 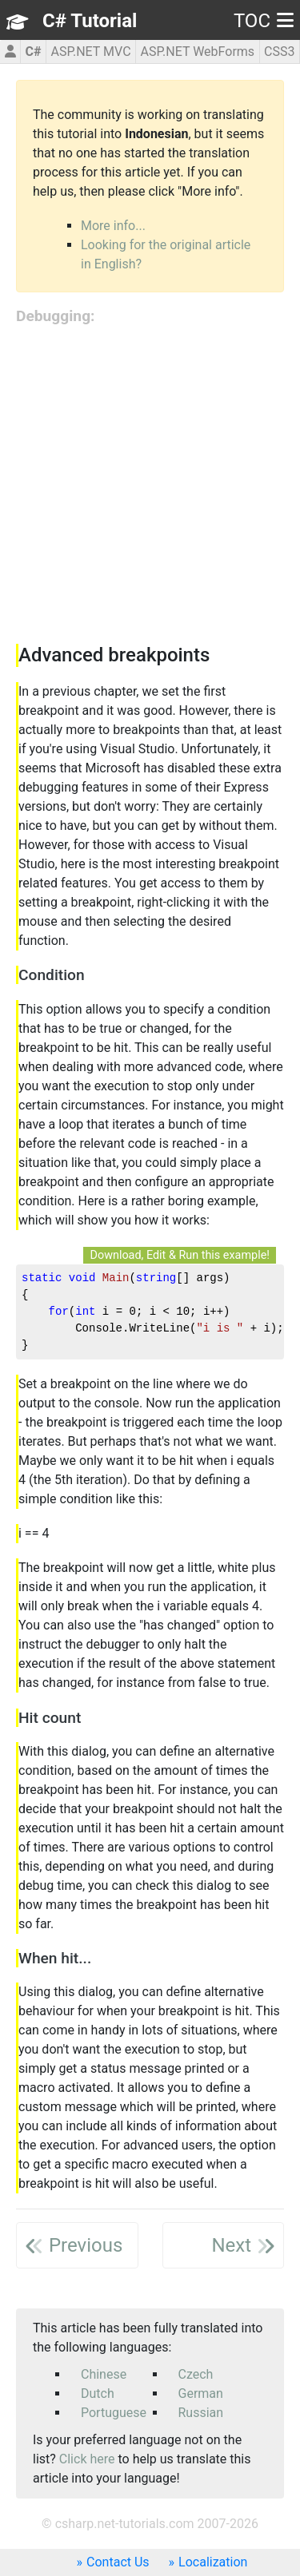 I want to click on German, so click(x=200, y=2393).